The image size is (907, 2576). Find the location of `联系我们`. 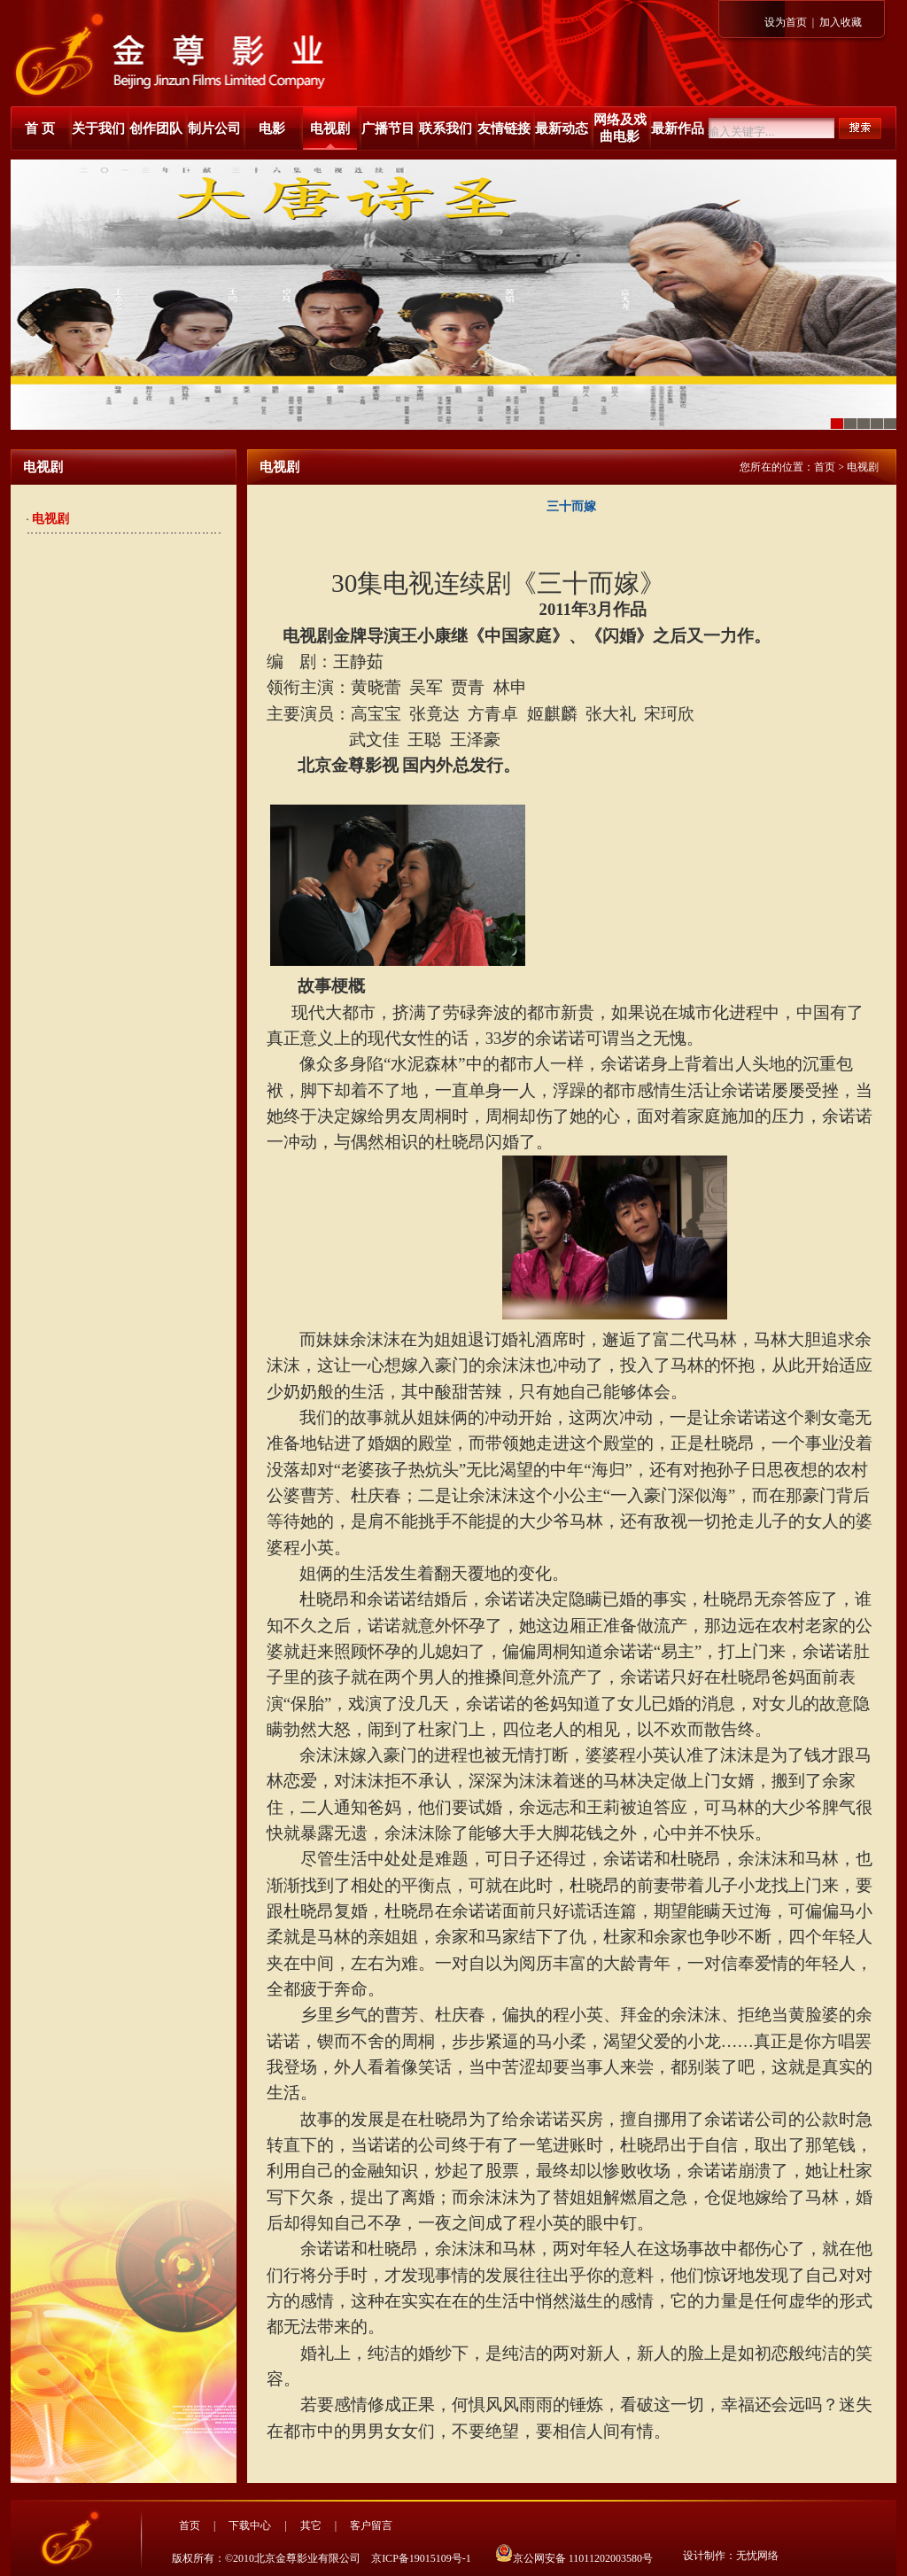

联系我们 is located at coordinates (445, 128).